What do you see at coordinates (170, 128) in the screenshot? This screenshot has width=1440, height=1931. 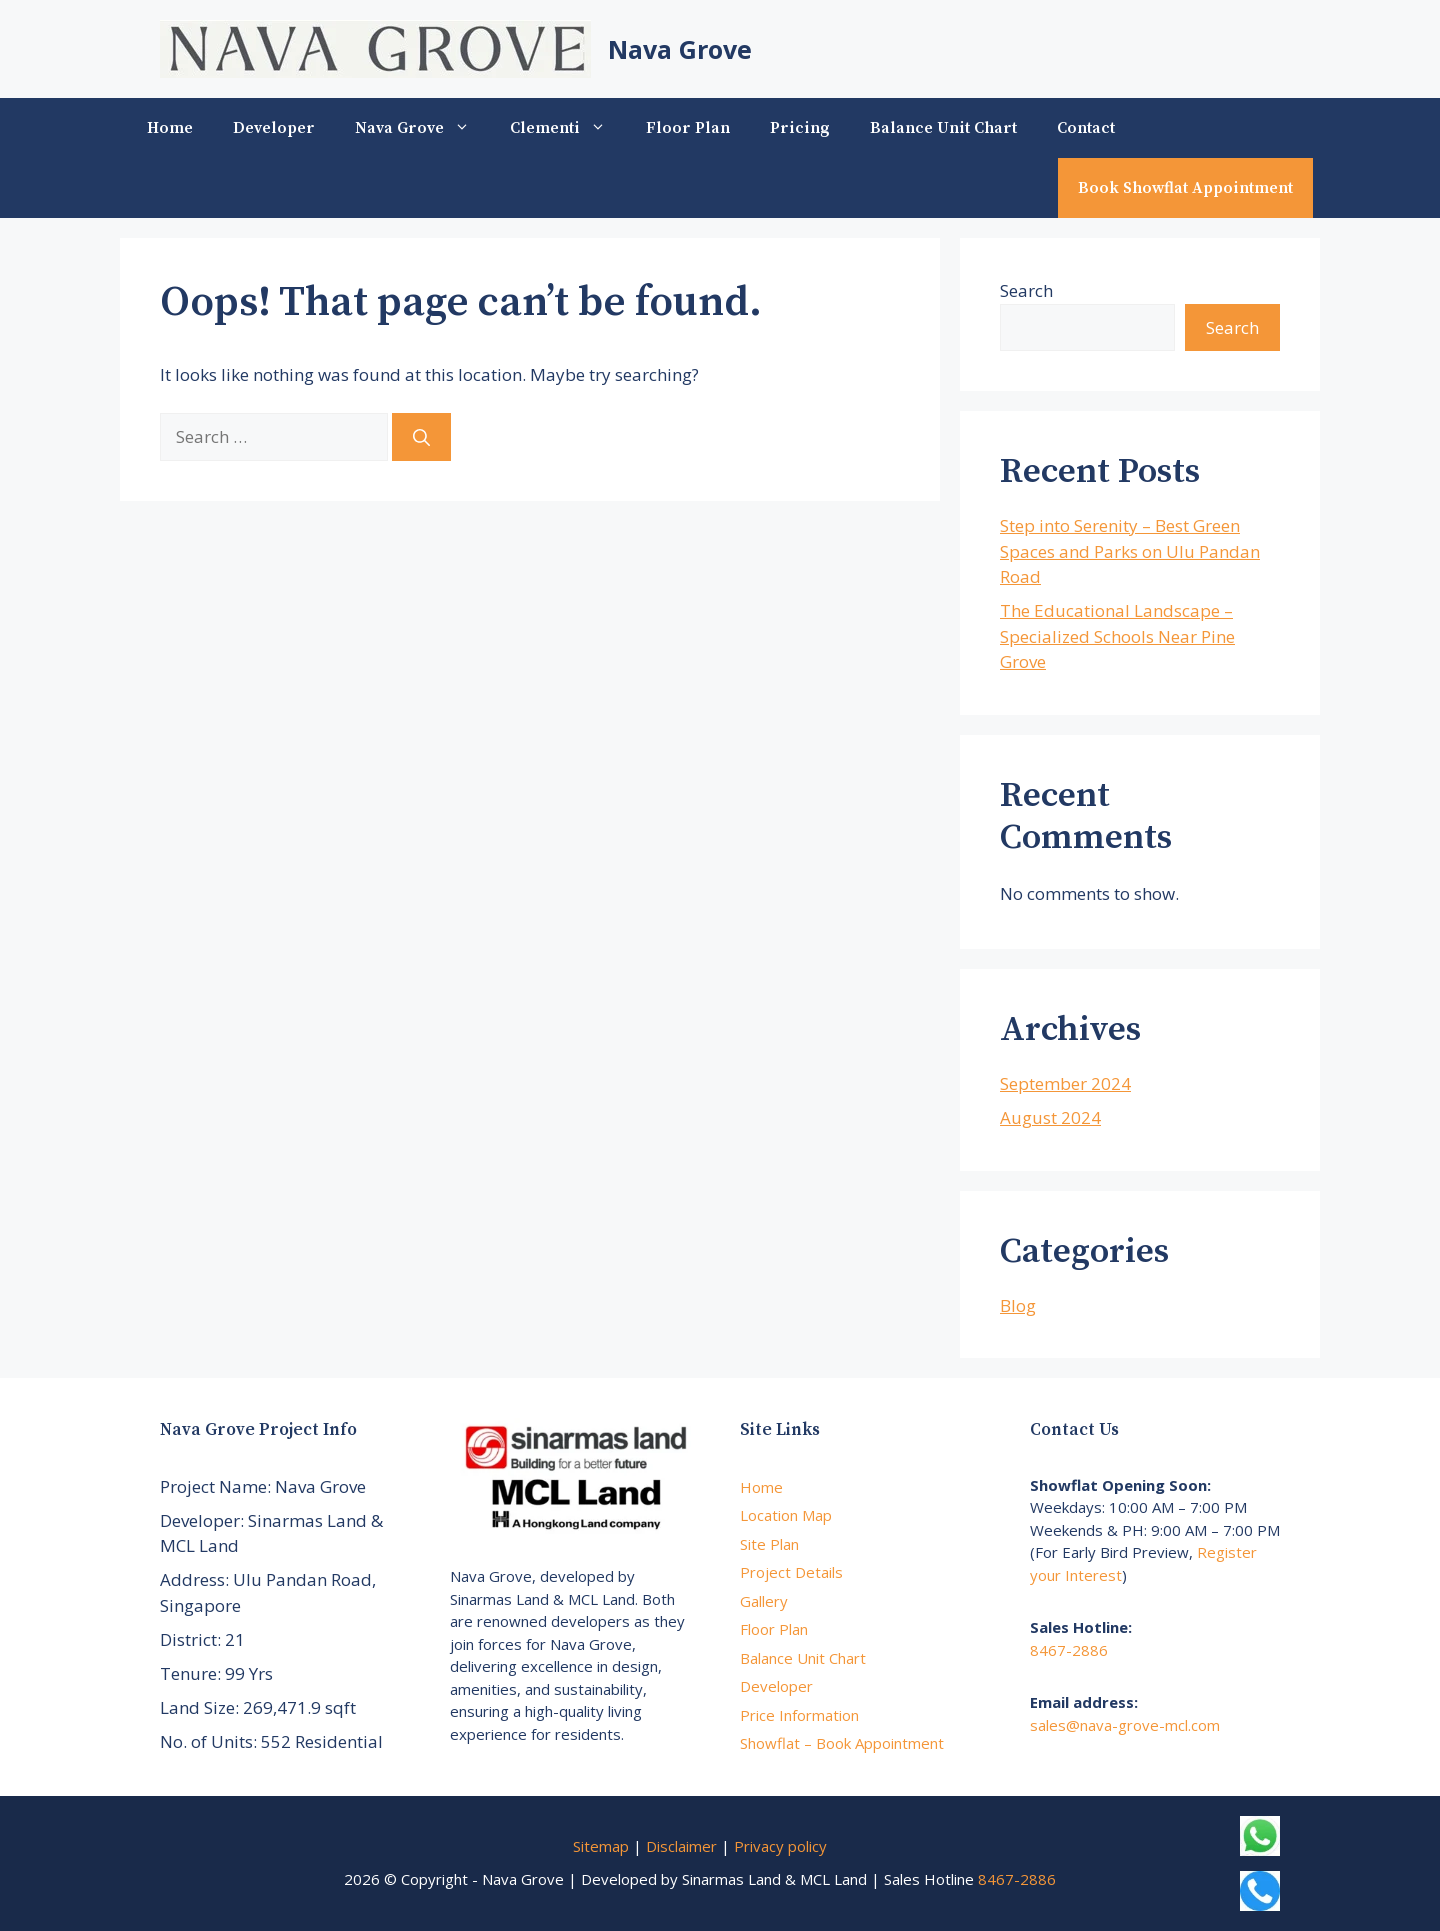 I see `Home` at bounding box center [170, 128].